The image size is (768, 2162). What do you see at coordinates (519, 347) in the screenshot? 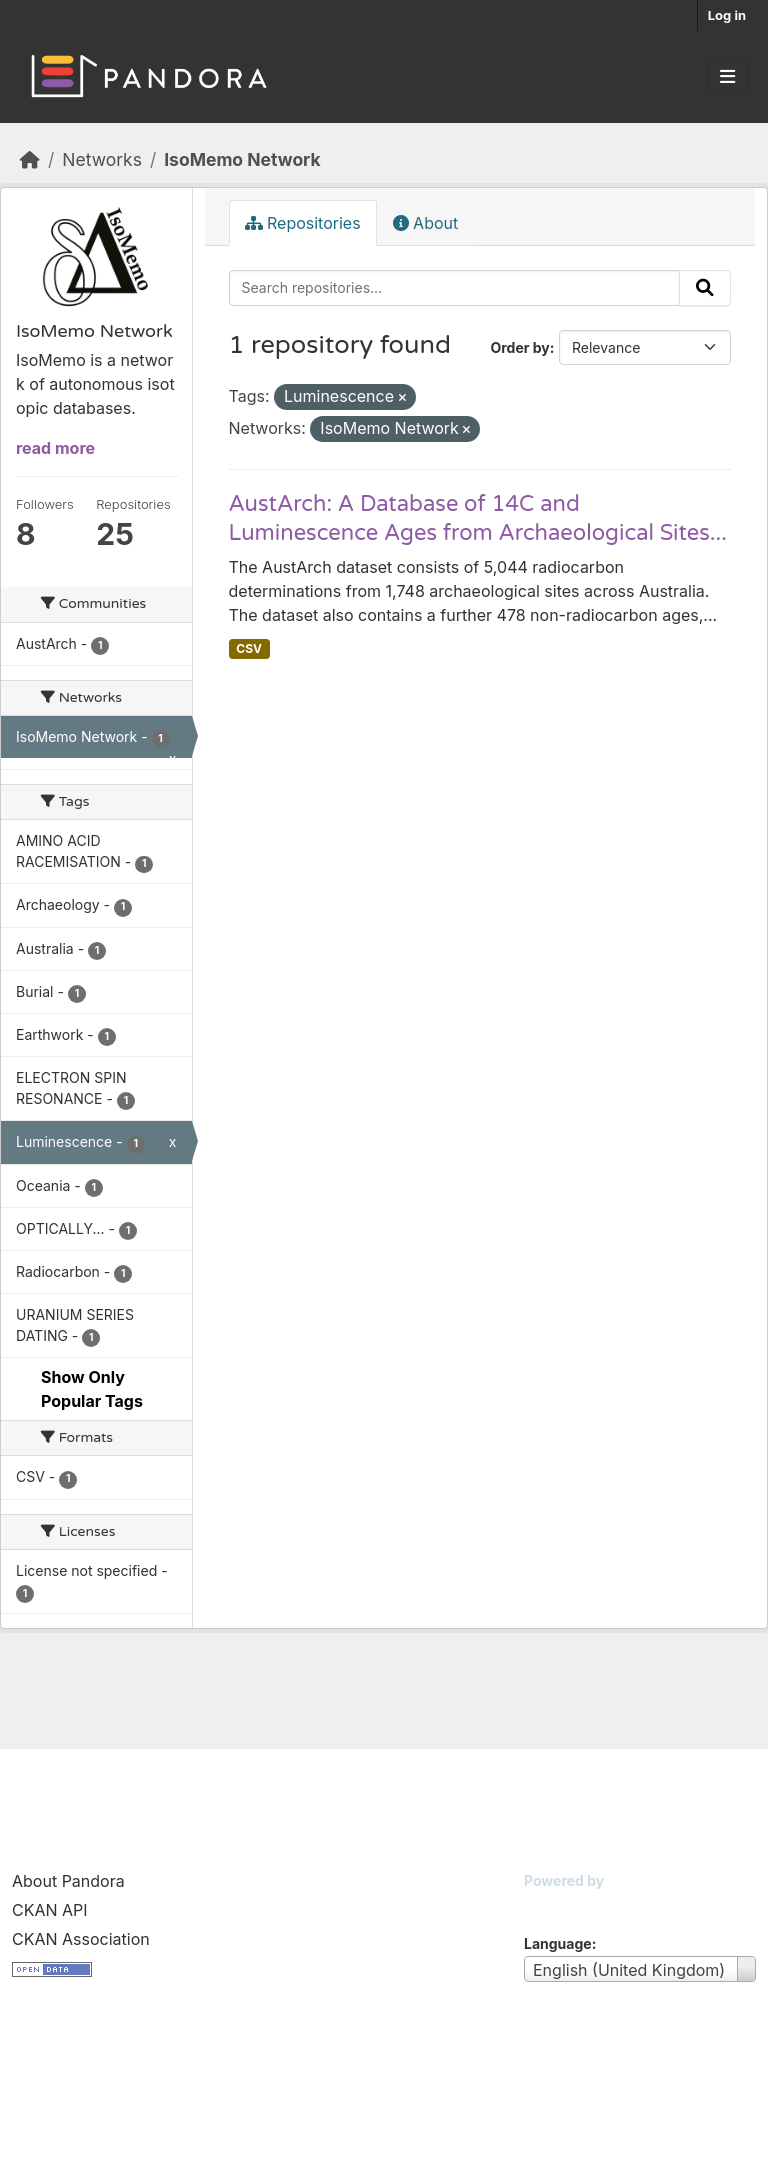
I see `Order by` at bounding box center [519, 347].